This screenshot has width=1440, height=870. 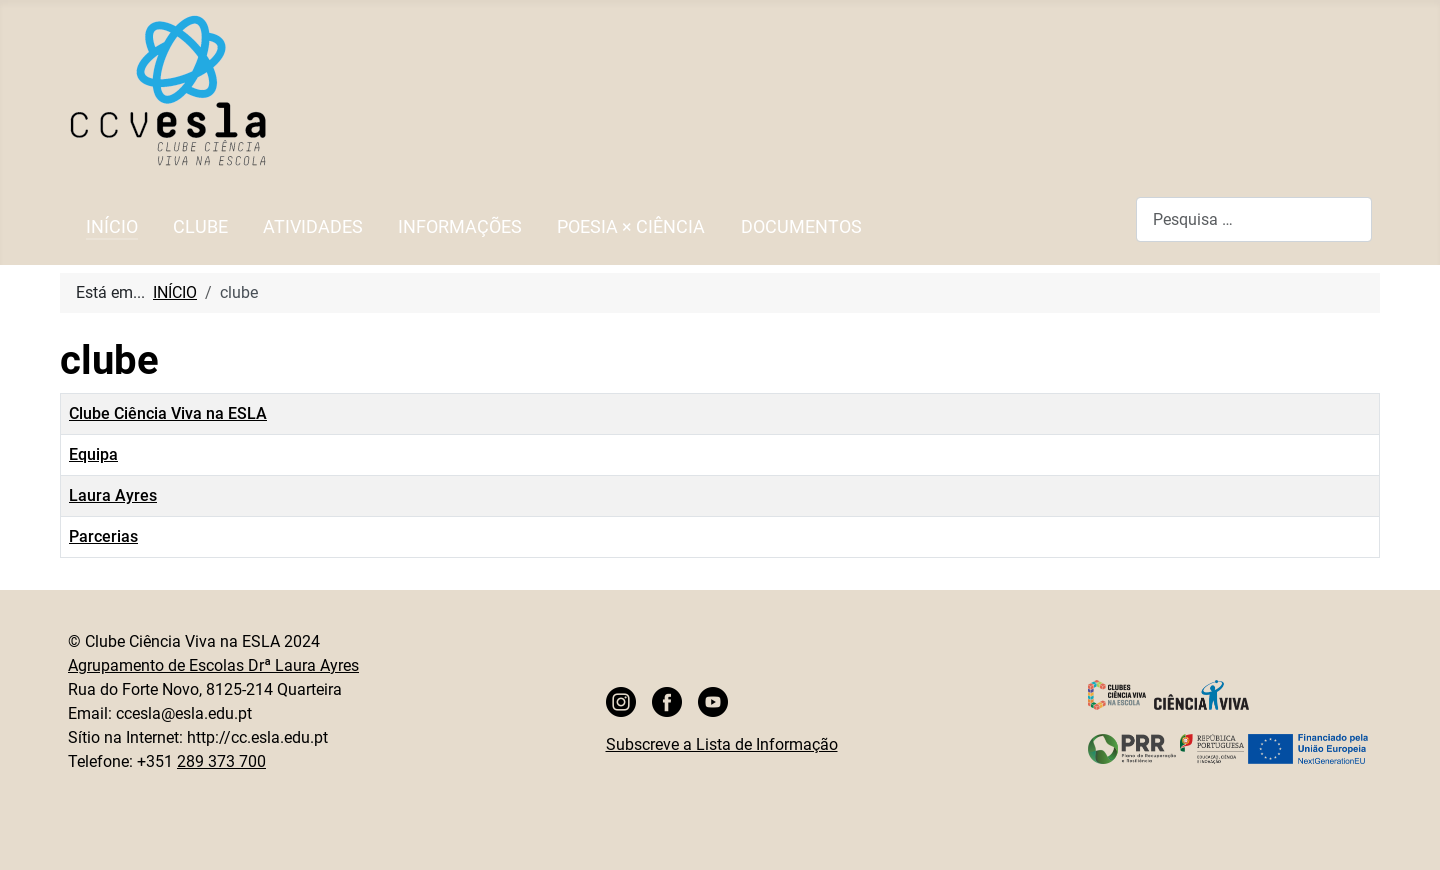 I want to click on Equipa, so click(x=93, y=454).